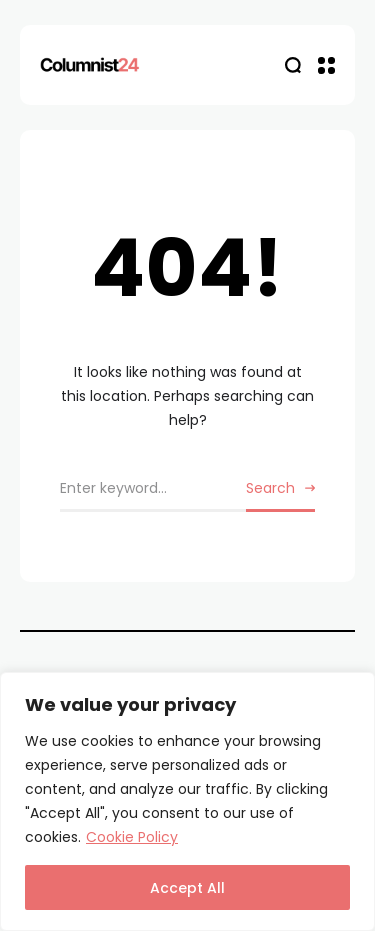 The image size is (375, 931). Describe the element at coordinates (187, 801) in the screenshot. I see `[region]` at that location.